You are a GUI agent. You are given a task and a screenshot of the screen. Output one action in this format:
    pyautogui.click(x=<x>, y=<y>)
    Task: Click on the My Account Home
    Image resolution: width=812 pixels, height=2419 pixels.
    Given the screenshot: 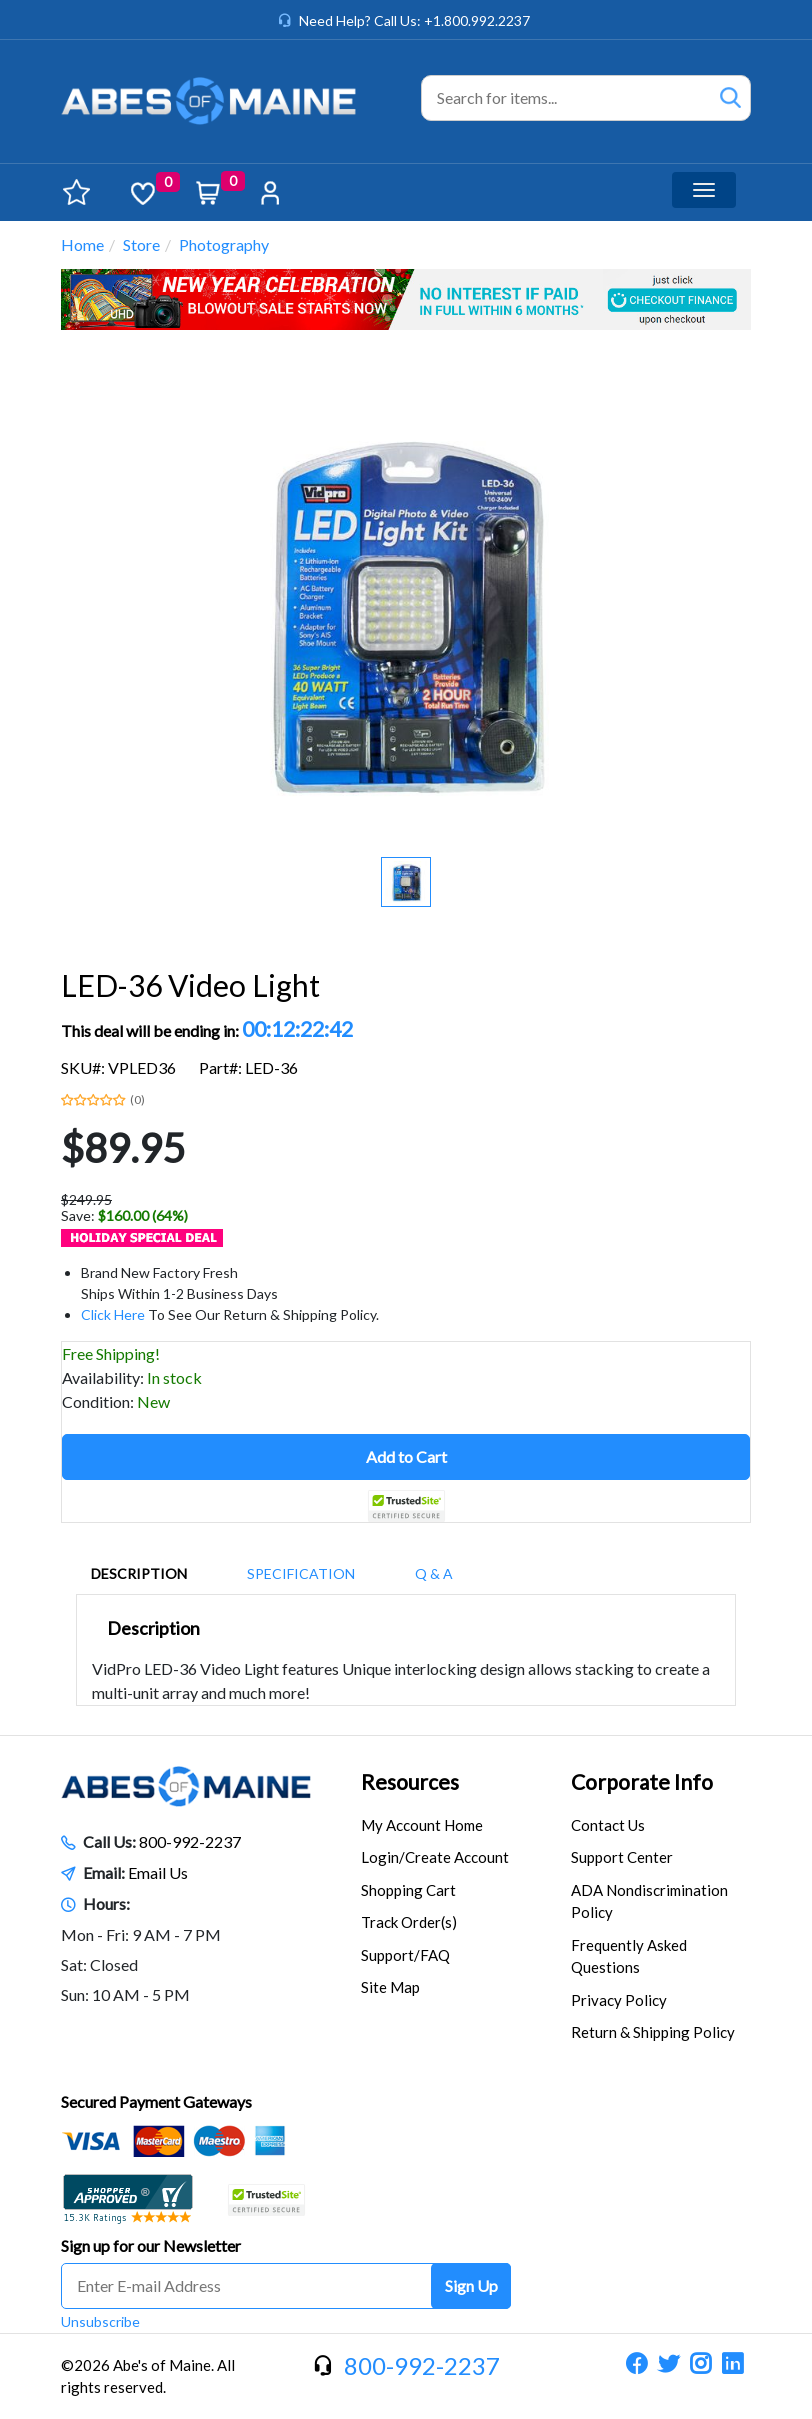 What is the action you would take?
    pyautogui.click(x=422, y=1825)
    